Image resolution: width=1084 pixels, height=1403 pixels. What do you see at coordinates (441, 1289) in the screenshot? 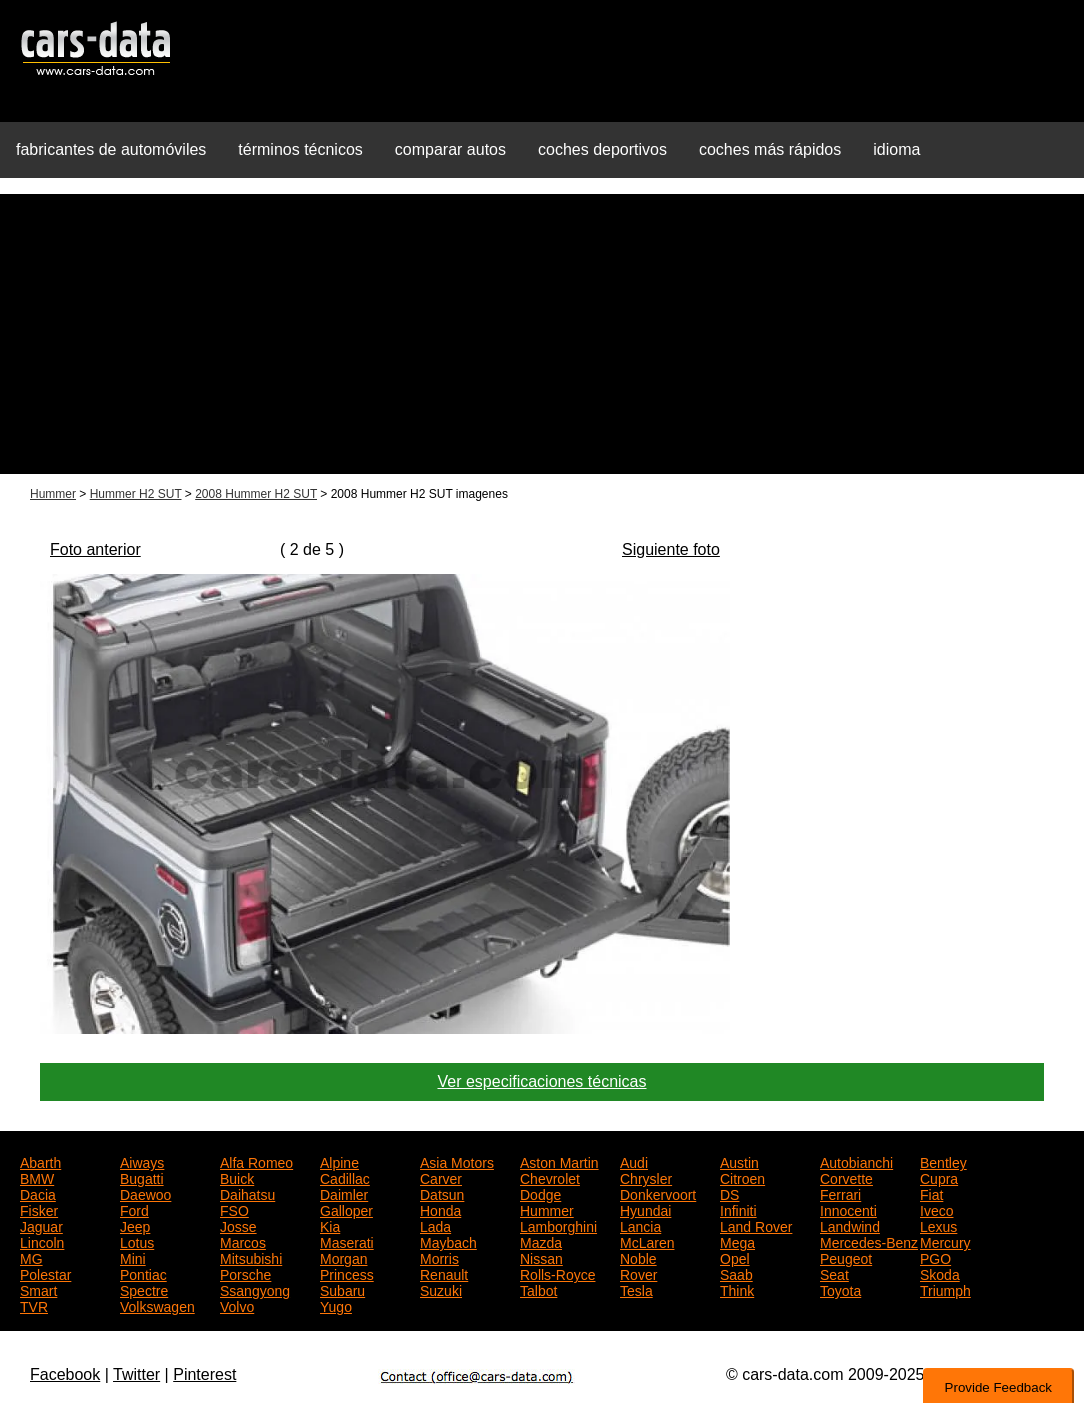
I see `Suzuki` at bounding box center [441, 1289].